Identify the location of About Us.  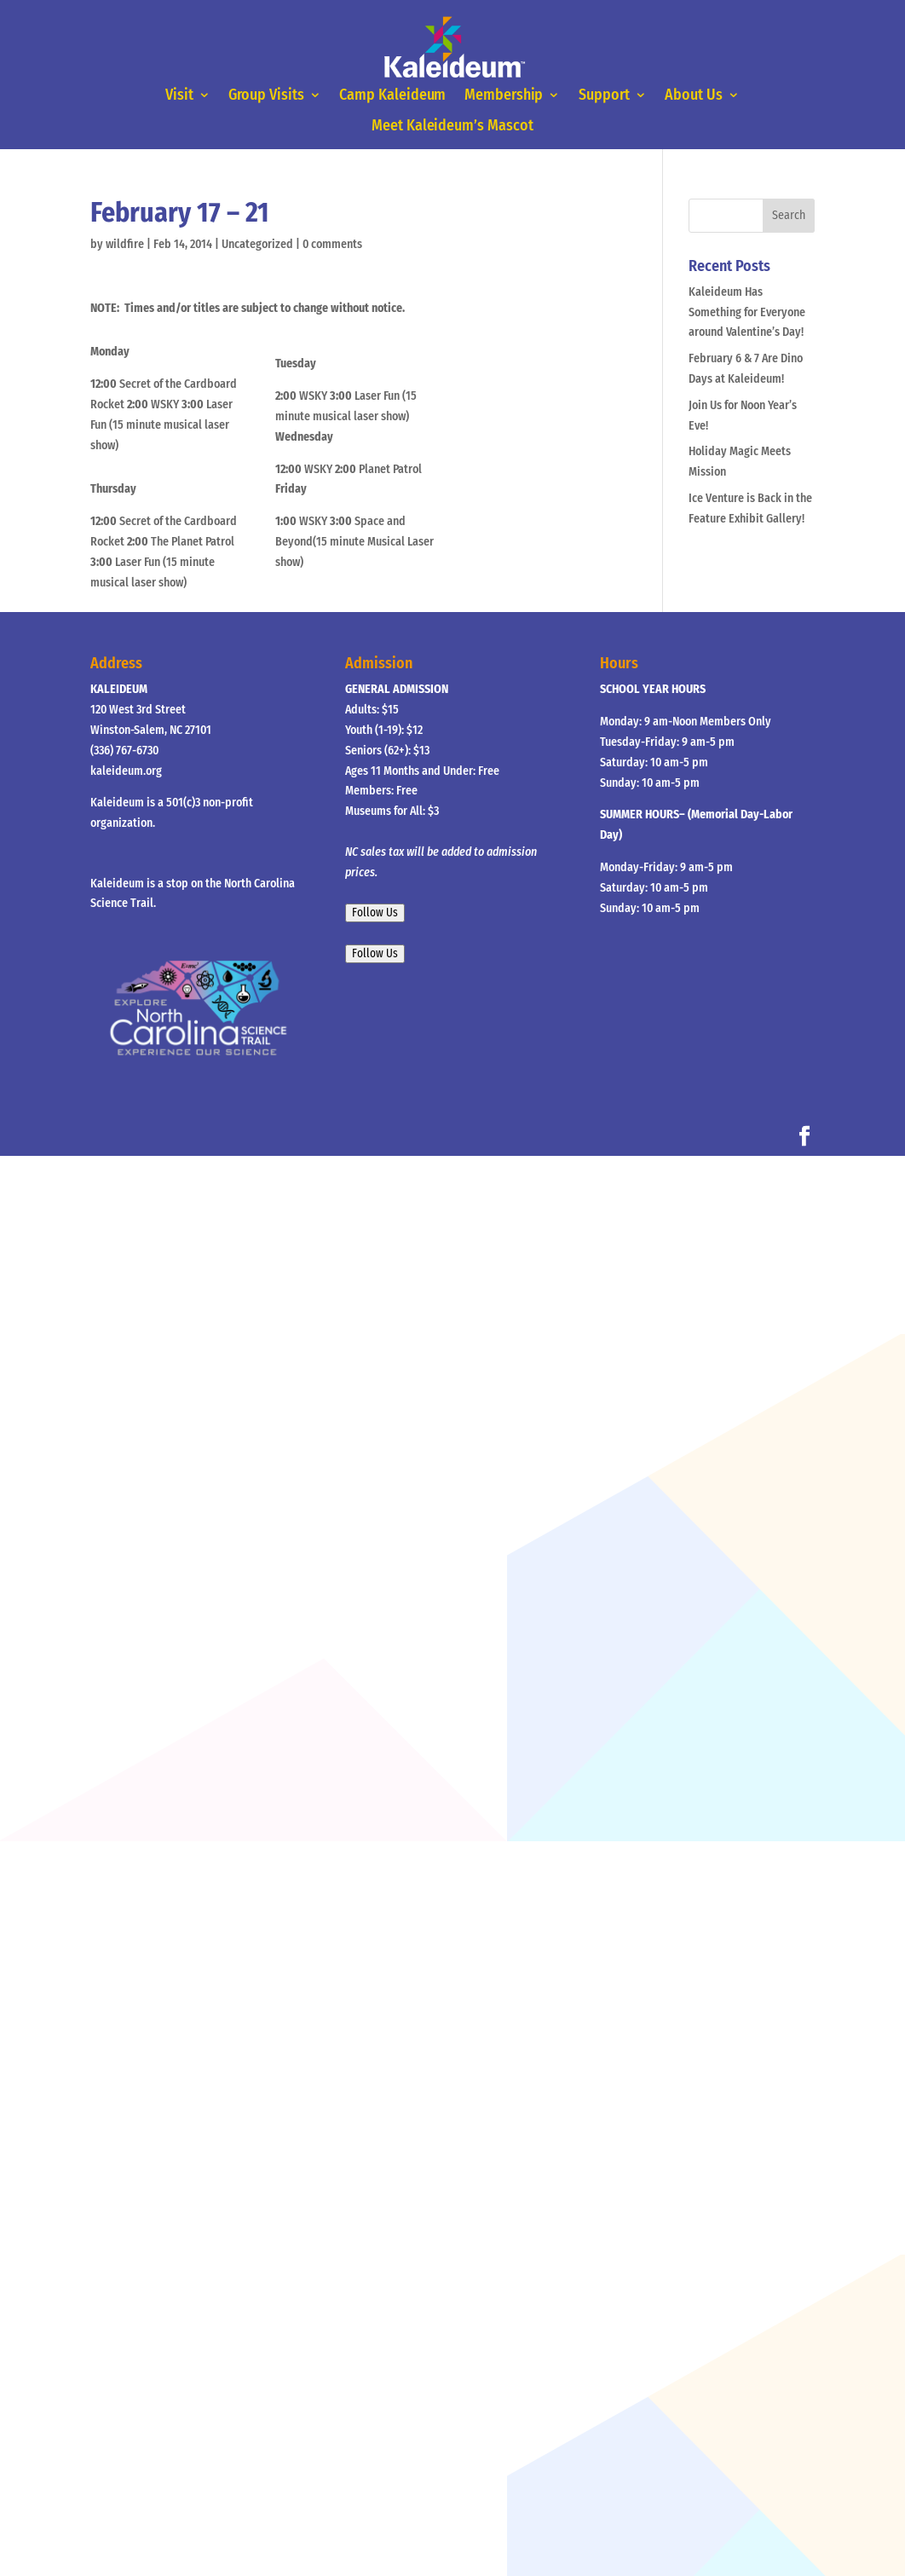
(684, 96).